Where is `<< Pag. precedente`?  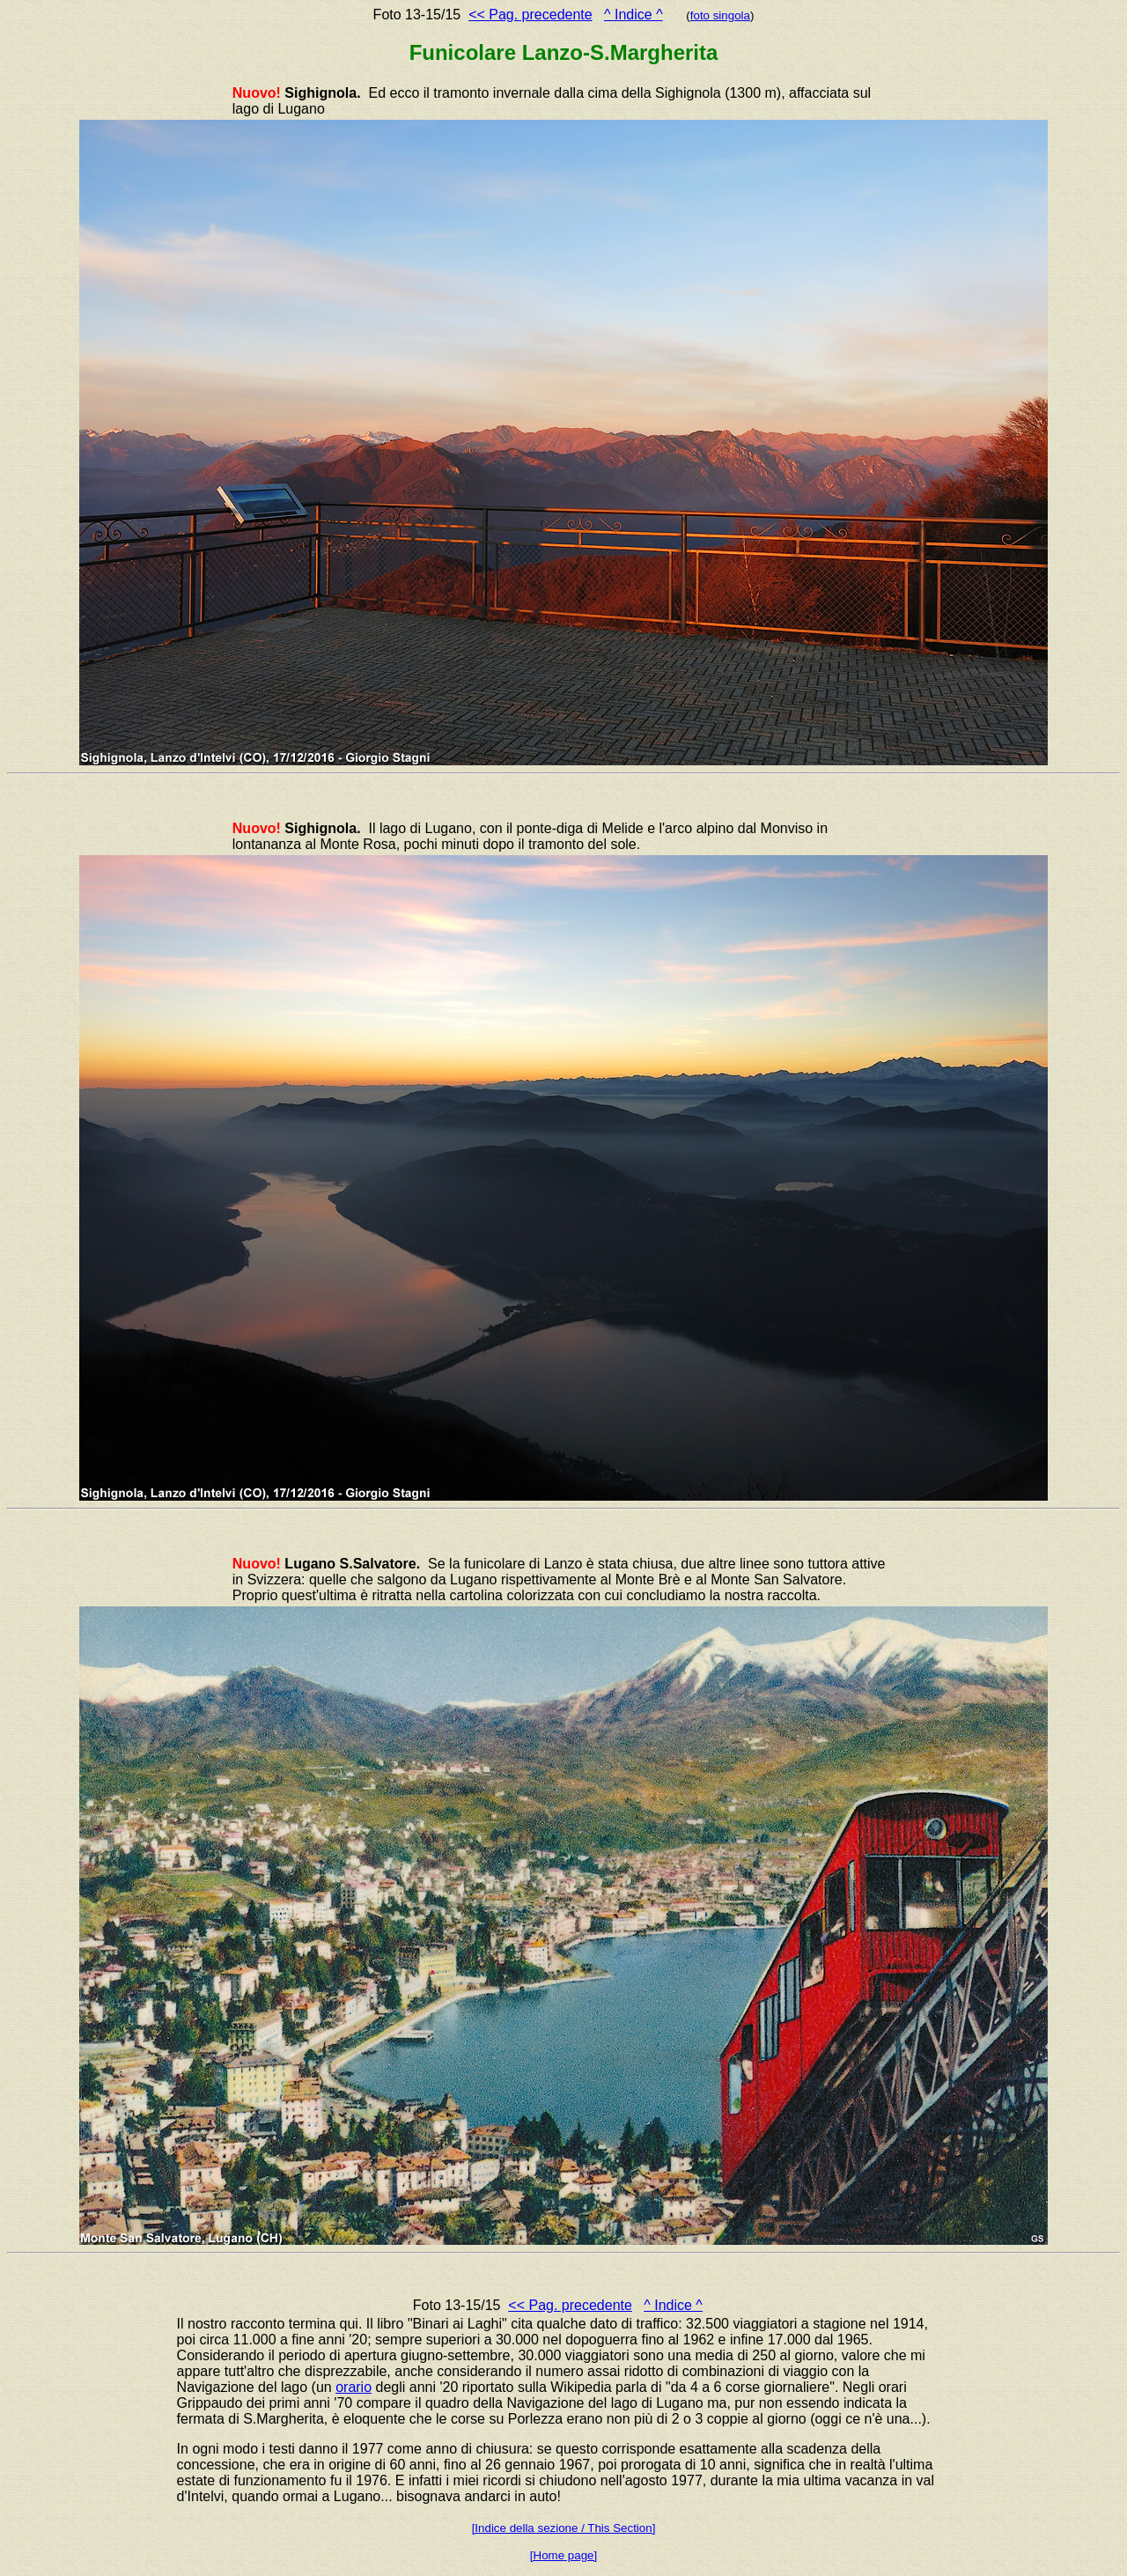
<< Pag. precedente is located at coordinates (530, 14).